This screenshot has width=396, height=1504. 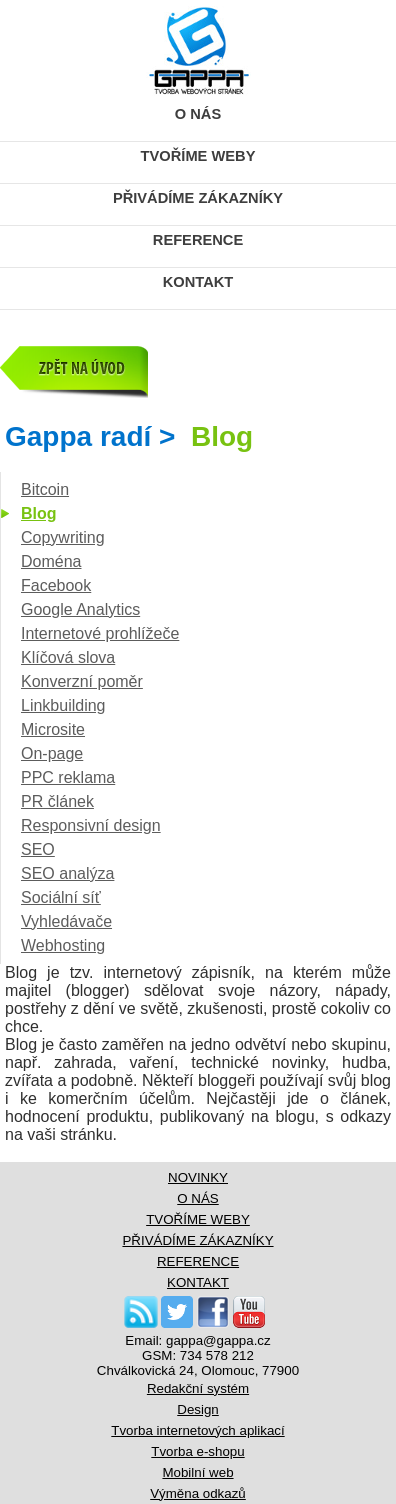 I want to click on O NÁS, so click(x=198, y=114).